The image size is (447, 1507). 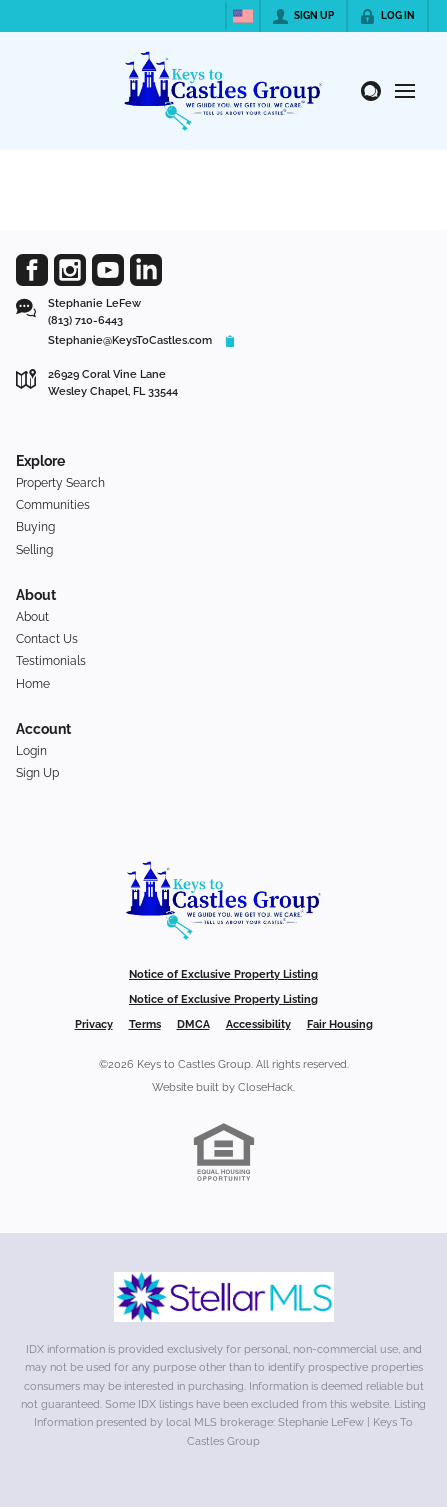 What do you see at coordinates (258, 1024) in the screenshot?
I see `Accessibility` at bounding box center [258, 1024].